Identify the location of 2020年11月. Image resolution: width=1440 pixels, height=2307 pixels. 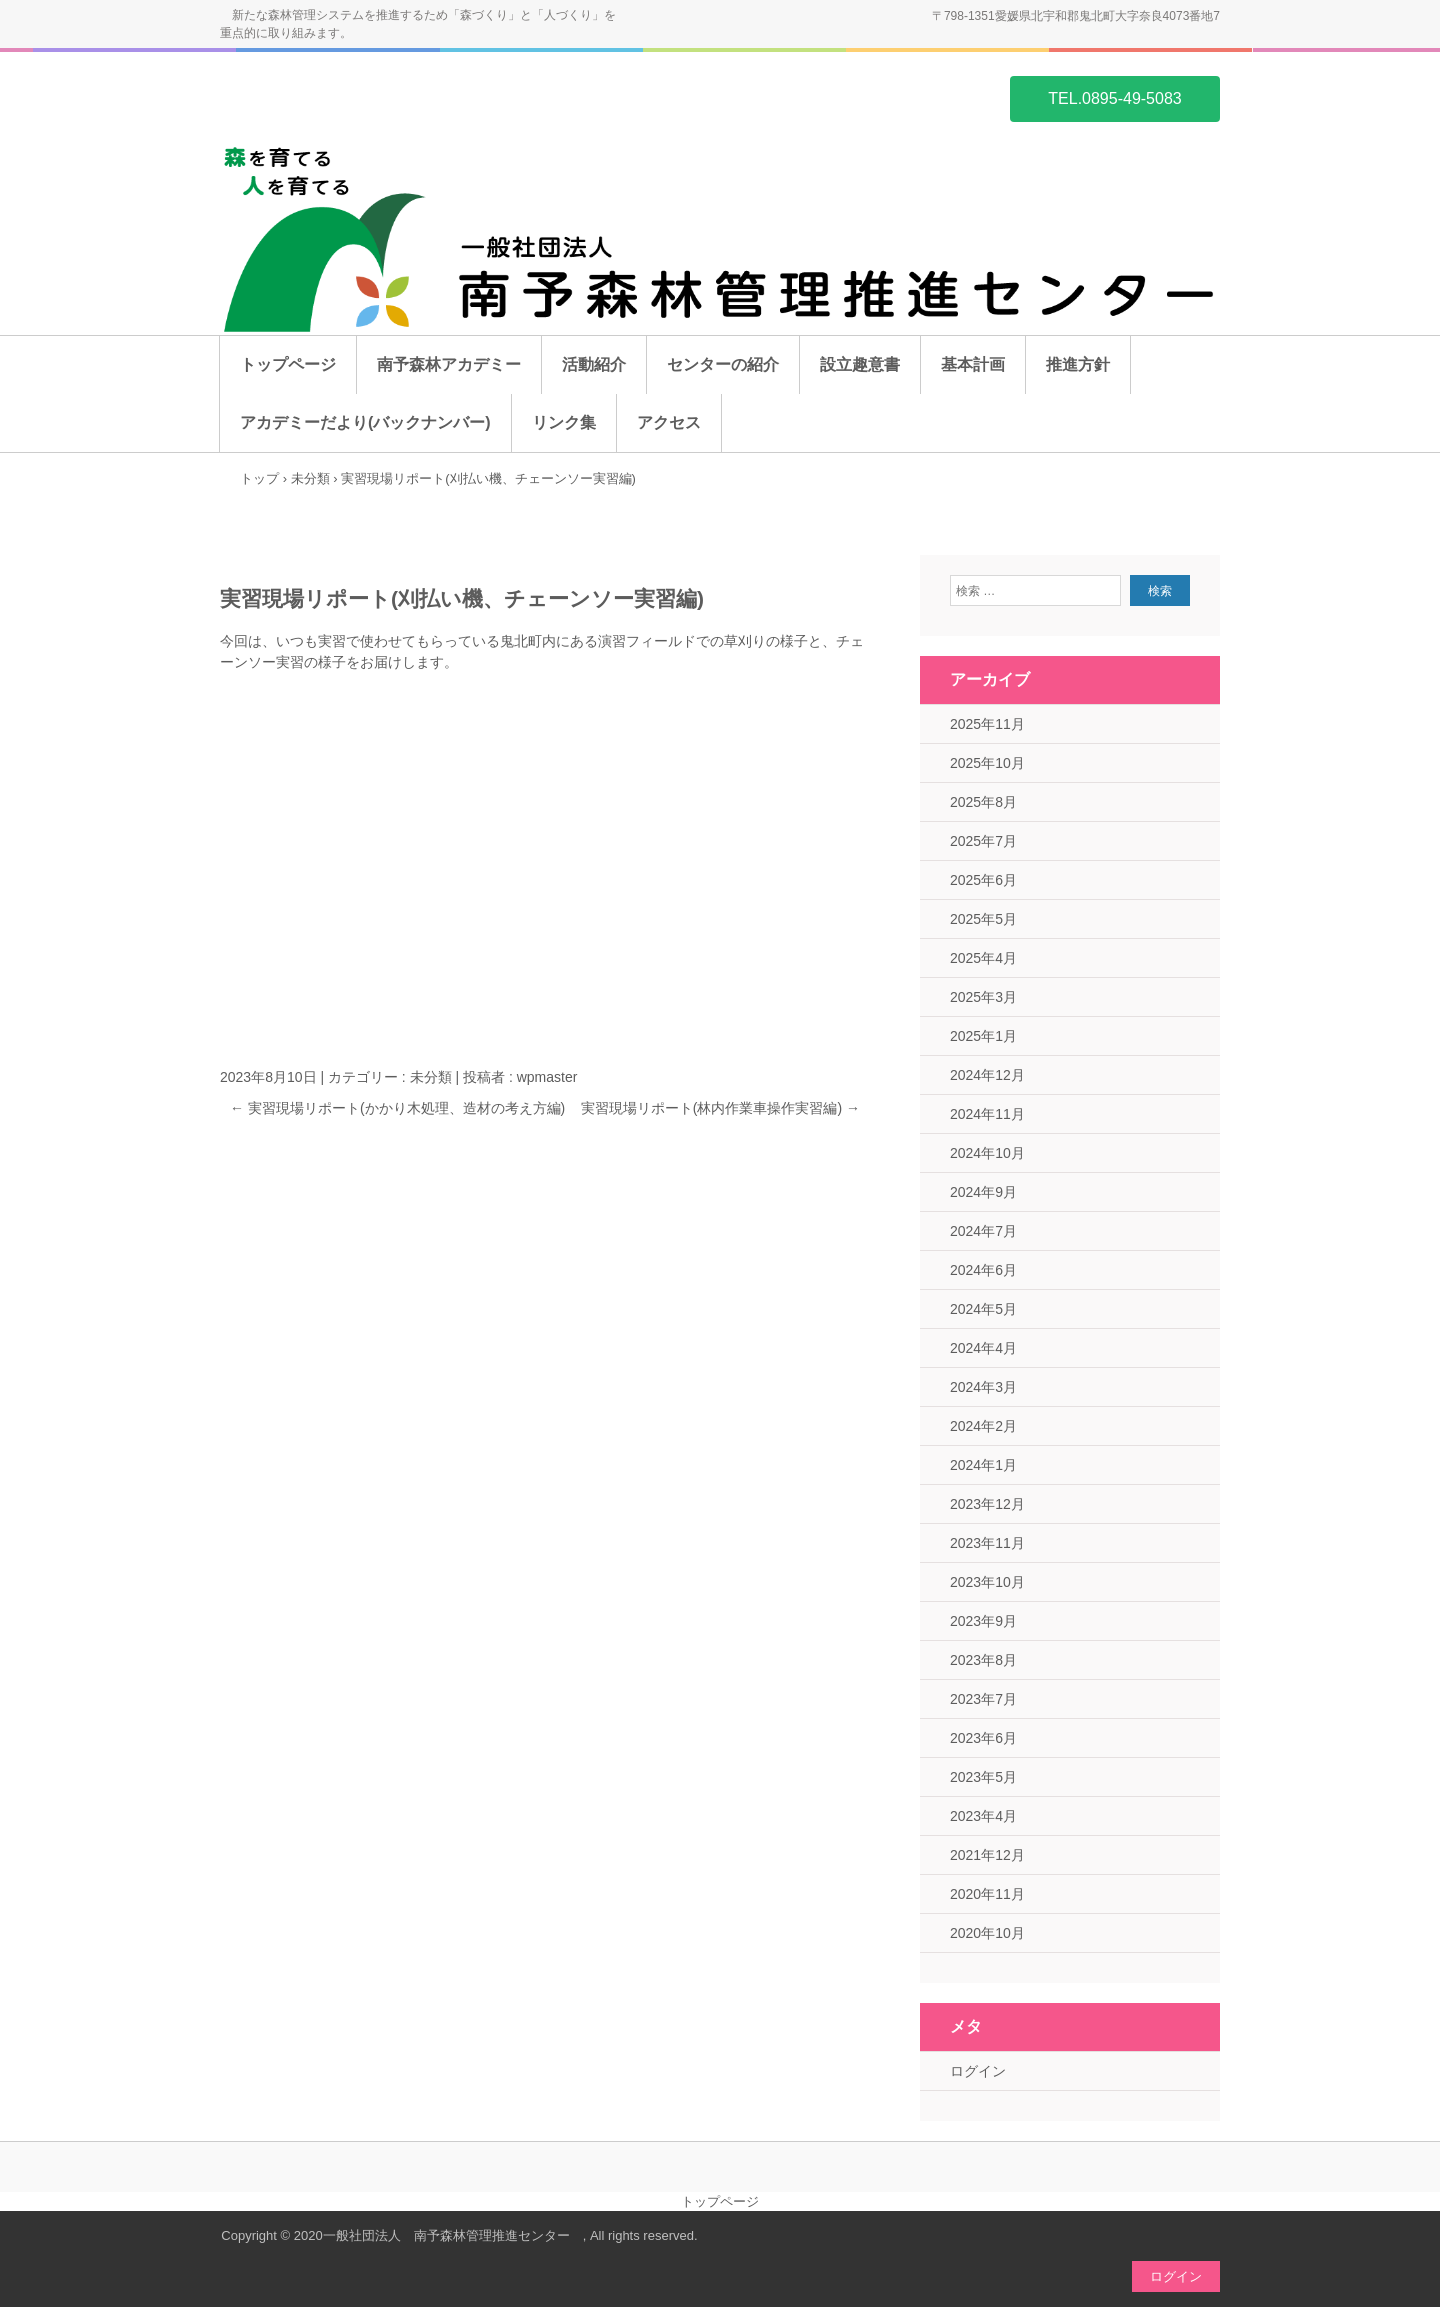
(987, 1894).